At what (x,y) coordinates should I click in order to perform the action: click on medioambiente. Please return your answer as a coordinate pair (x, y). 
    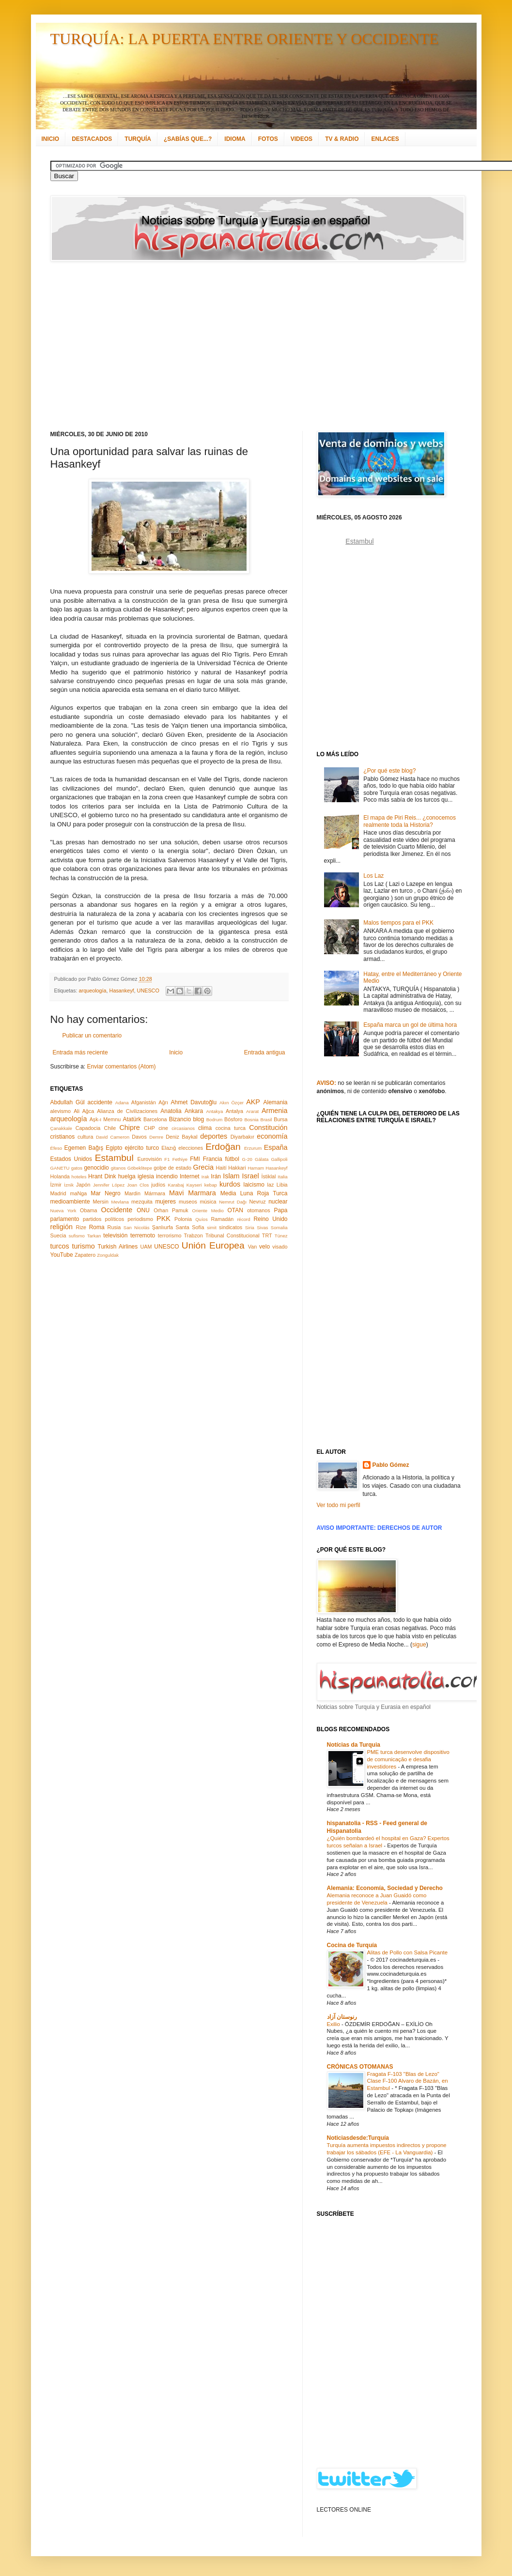
    Looking at the image, I should click on (70, 1201).